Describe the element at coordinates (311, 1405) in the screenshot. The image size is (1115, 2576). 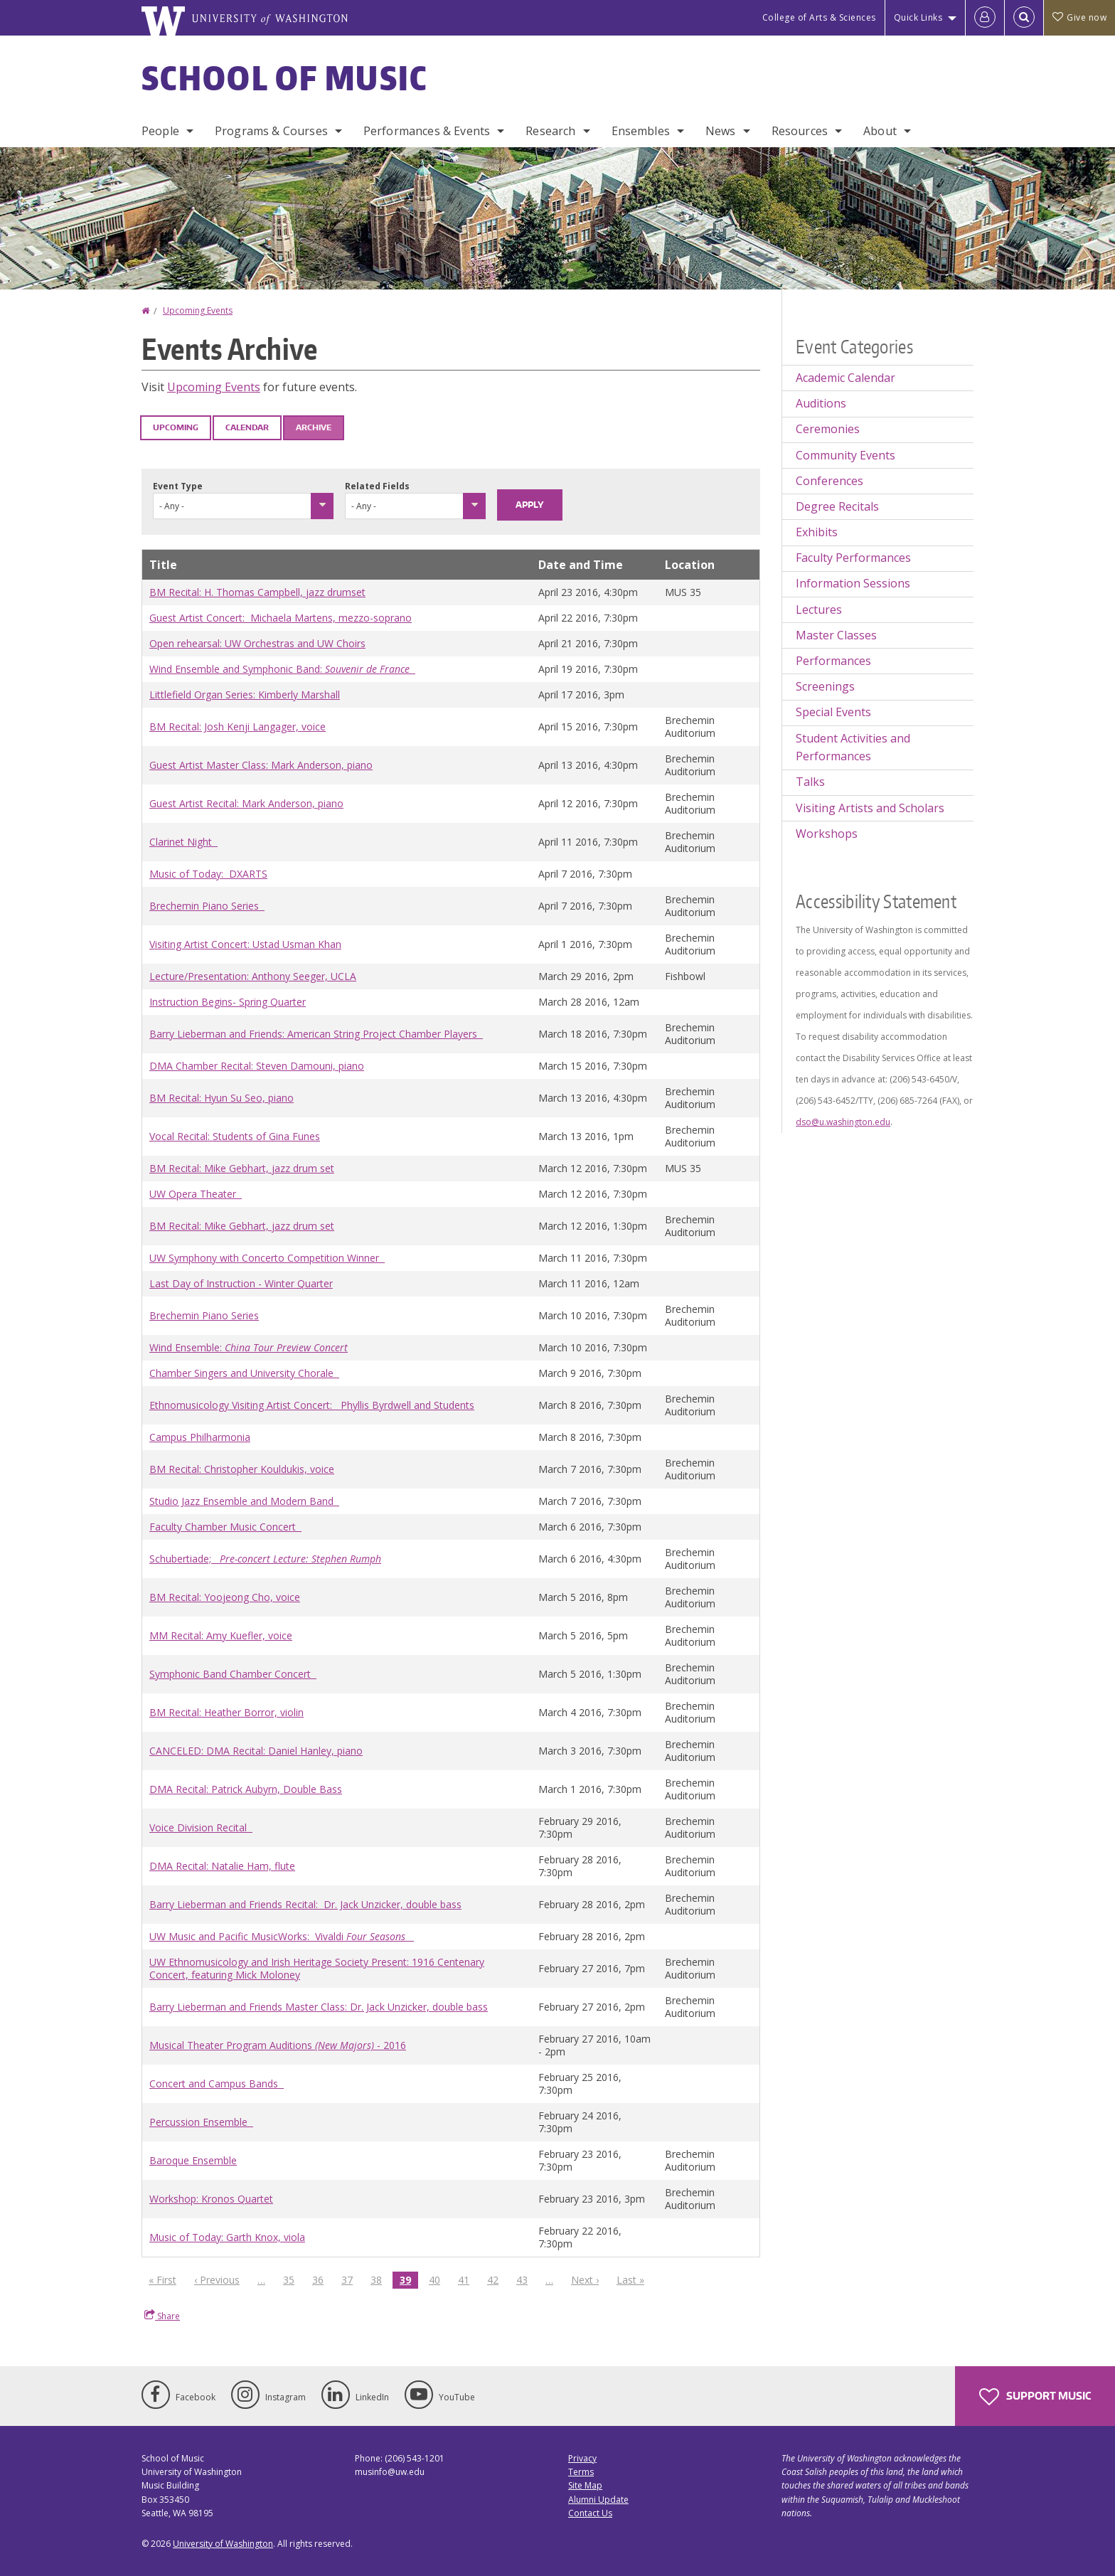
I see `Ethnomusicology Visiting Artist Concert: Phyllis Byrdwell and Students` at that location.